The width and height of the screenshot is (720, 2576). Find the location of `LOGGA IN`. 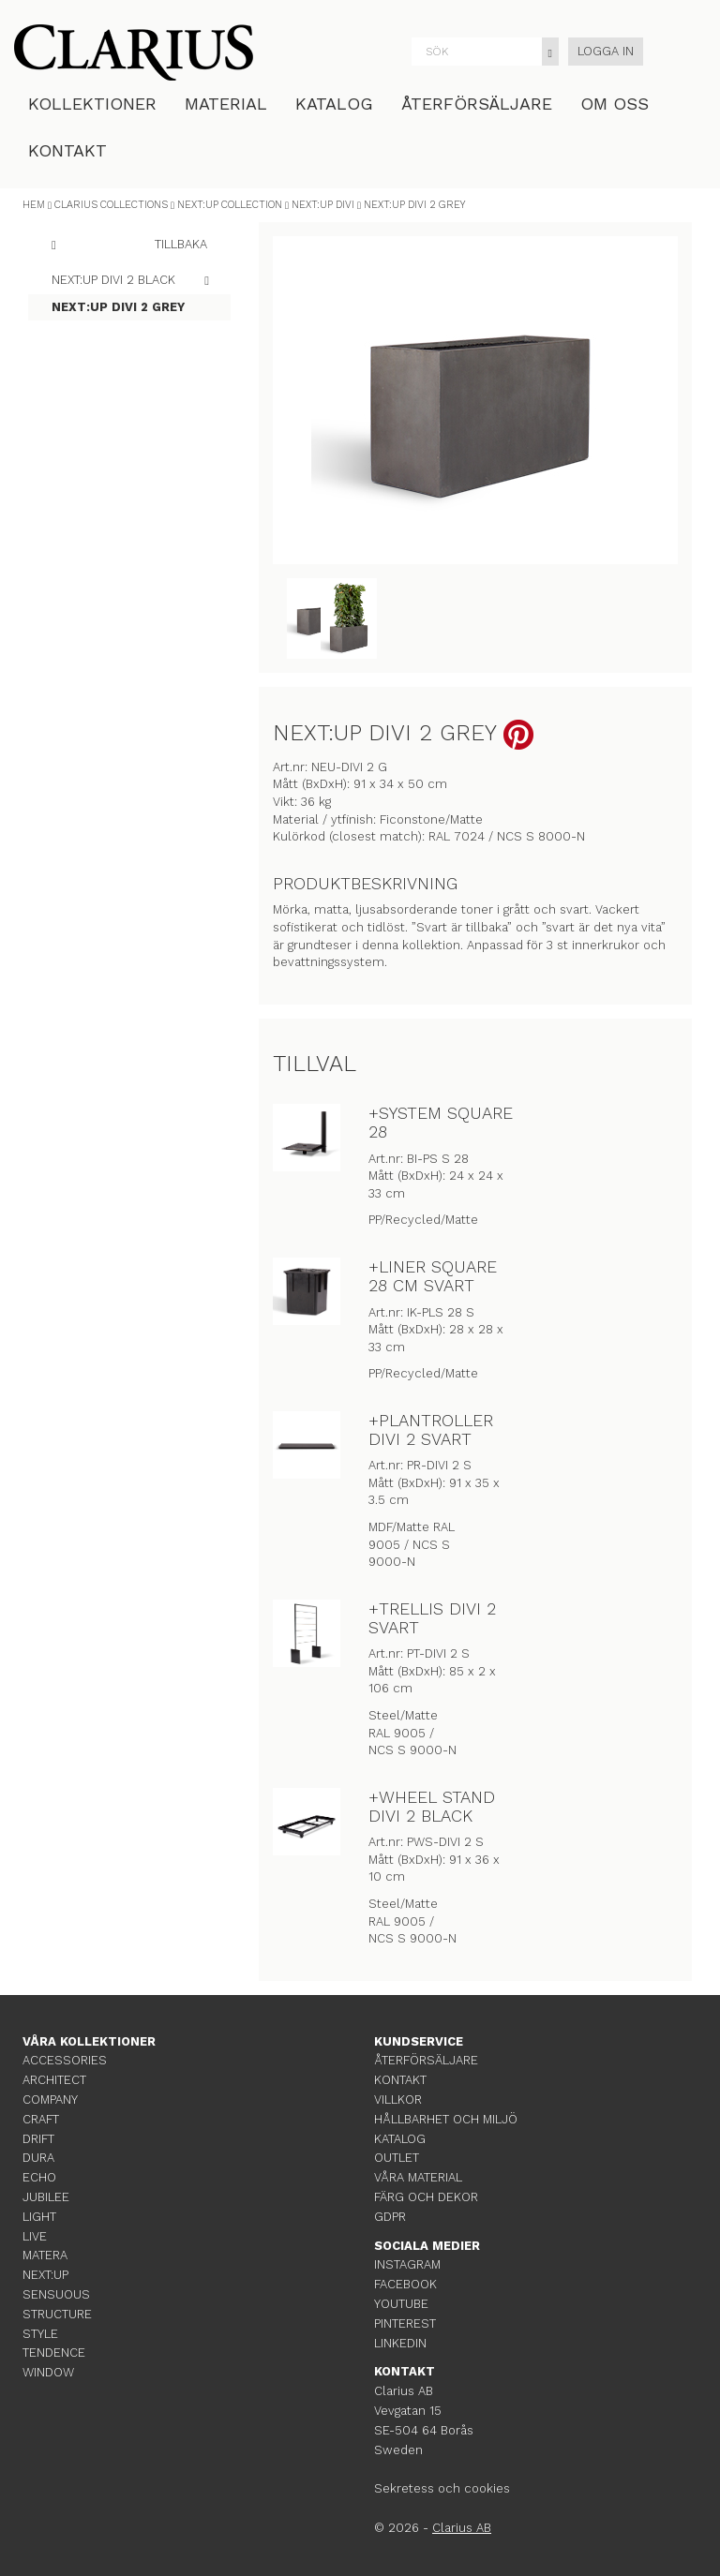

LOGGA IN is located at coordinates (606, 51).